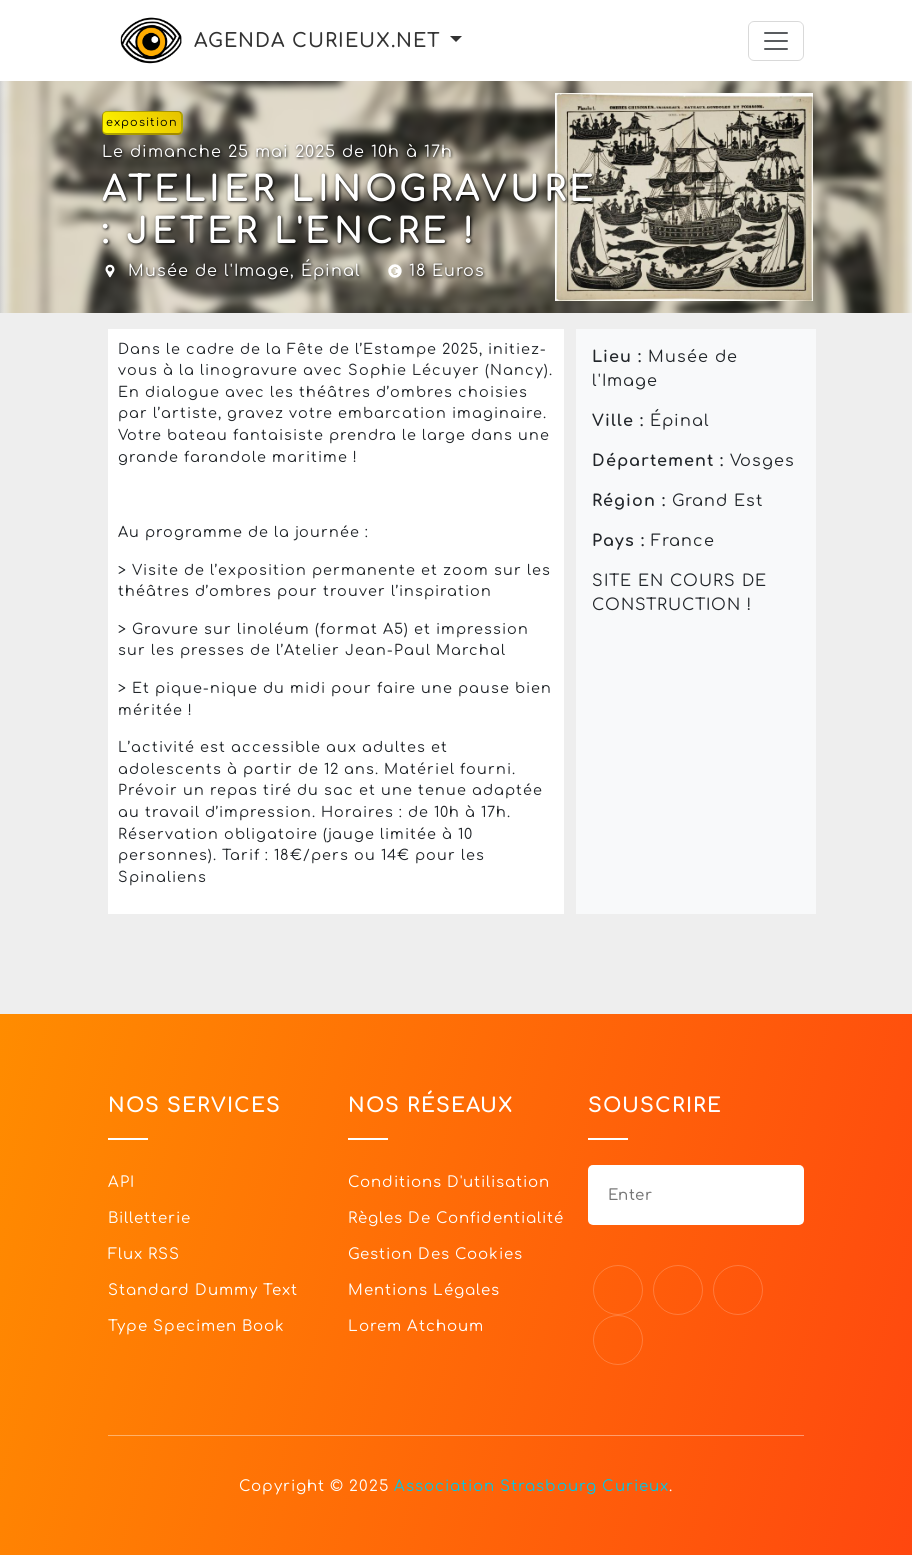 This screenshot has width=912, height=1555. What do you see at coordinates (531, 1486) in the screenshot?
I see `Association Strasbourg Curieux` at bounding box center [531, 1486].